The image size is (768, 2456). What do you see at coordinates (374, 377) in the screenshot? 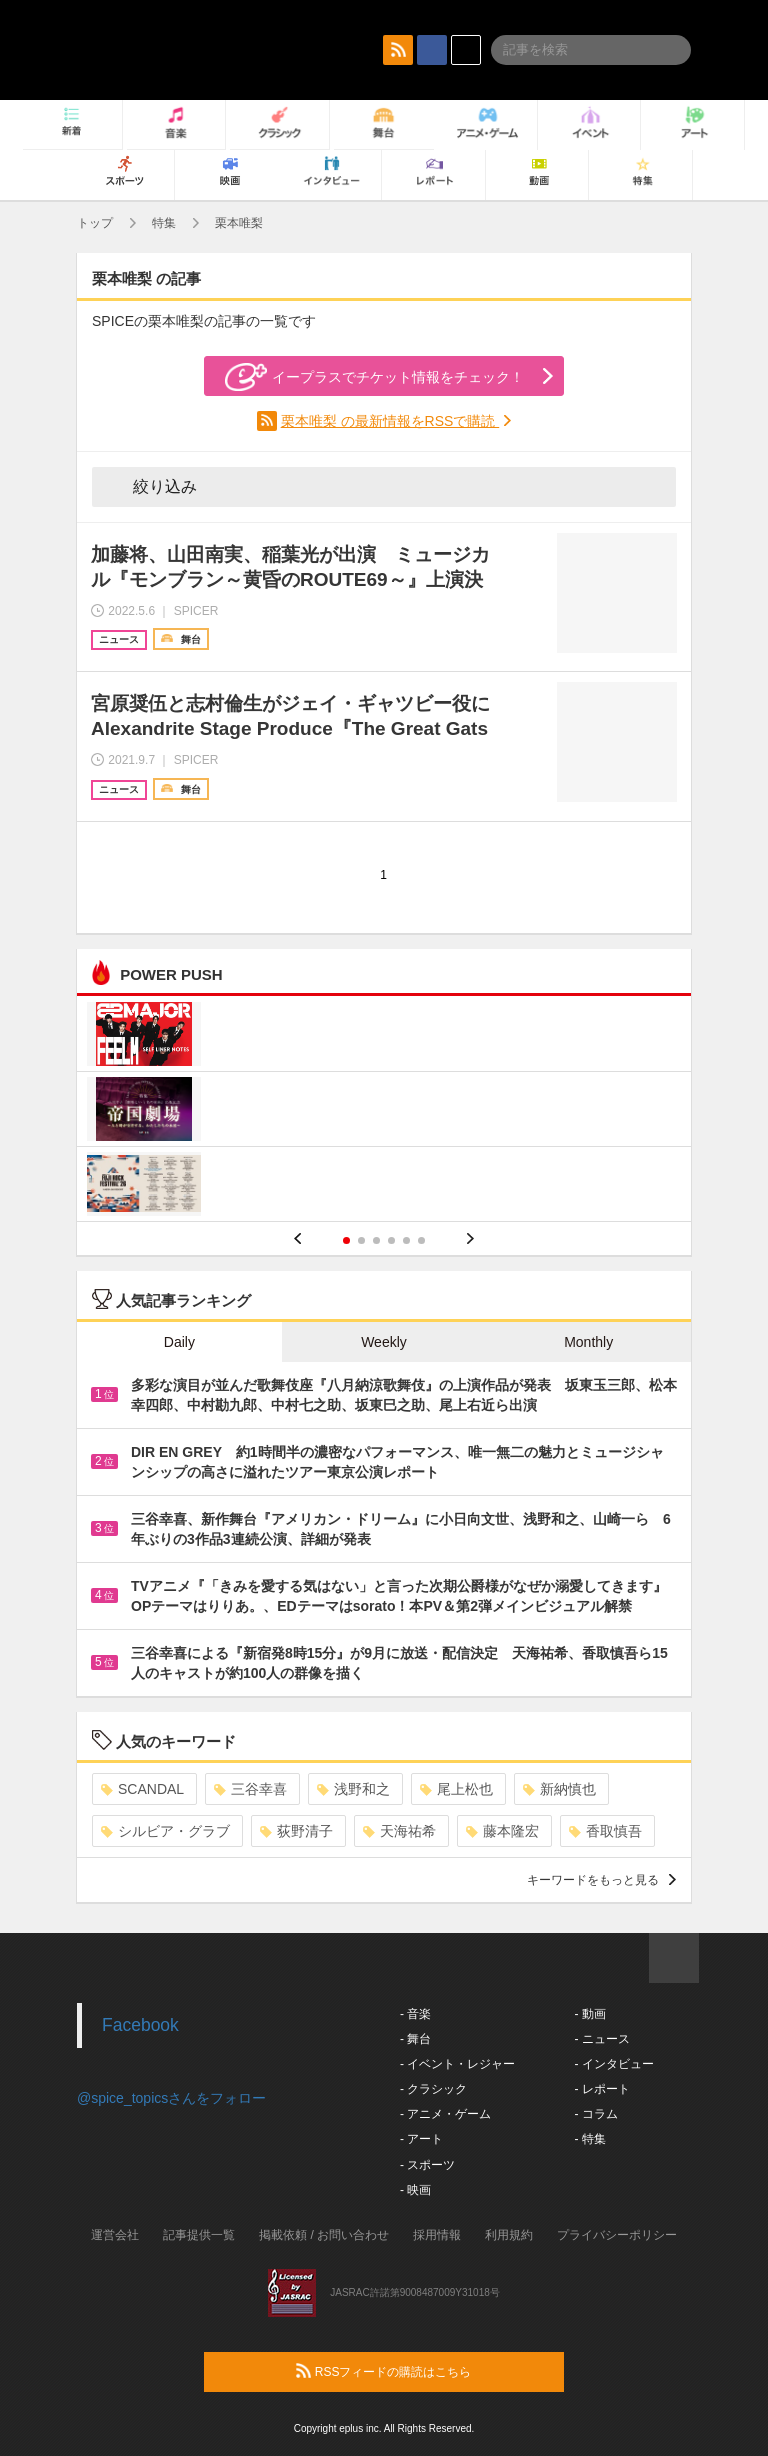
I see `イープラスでチケット情報をチェック！` at bounding box center [374, 377].